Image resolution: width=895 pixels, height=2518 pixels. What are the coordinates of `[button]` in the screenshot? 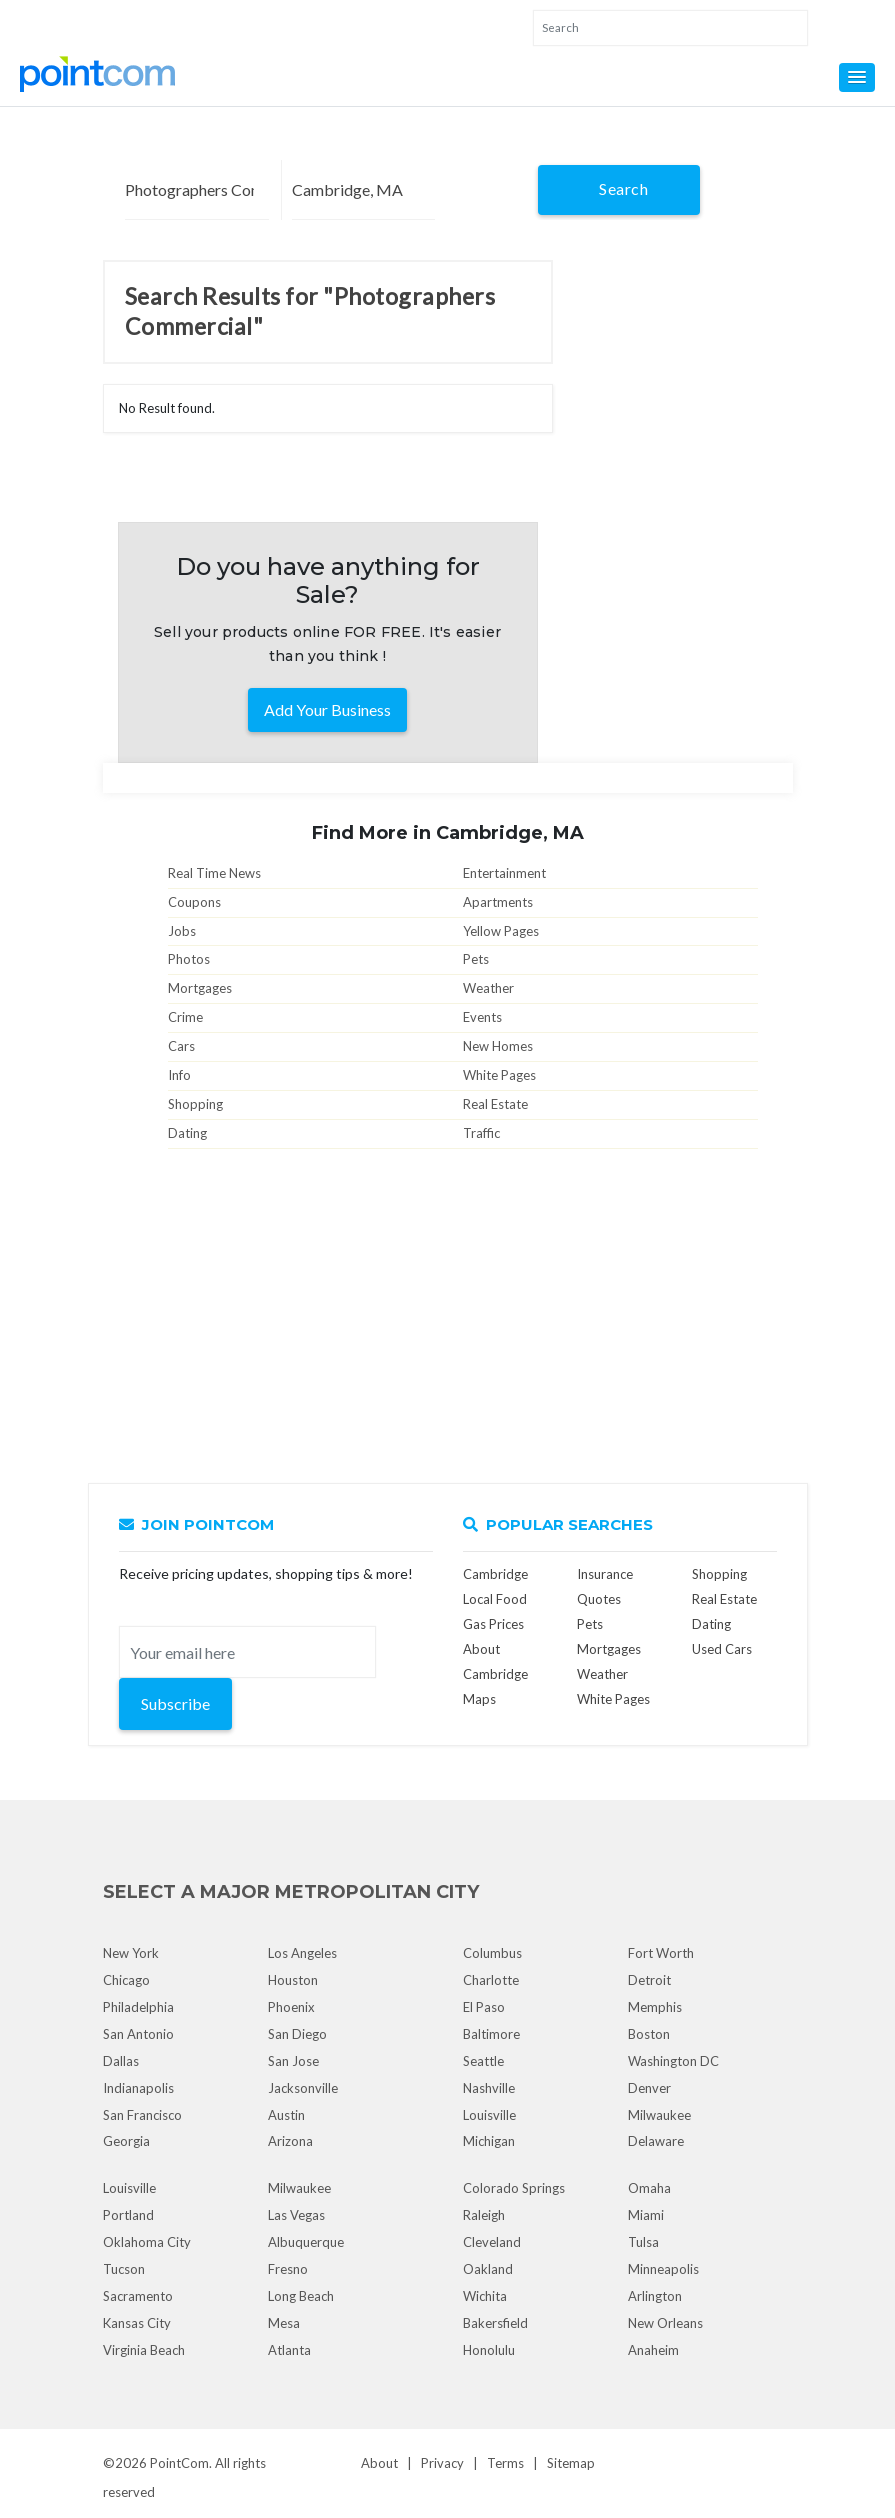 It's located at (857, 77).